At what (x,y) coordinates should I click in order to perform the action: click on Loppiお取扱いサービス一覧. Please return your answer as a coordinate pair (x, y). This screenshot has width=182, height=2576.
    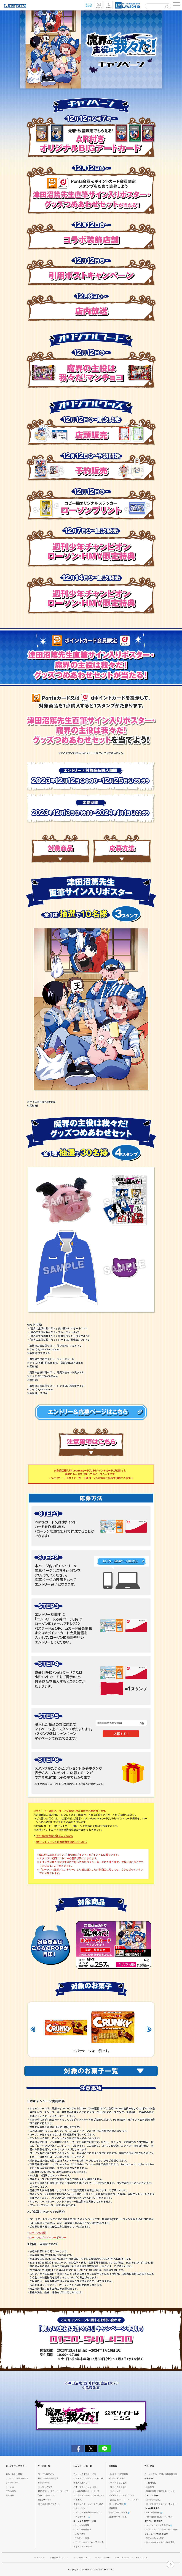
    Looking at the image, I should click on (86, 2491).